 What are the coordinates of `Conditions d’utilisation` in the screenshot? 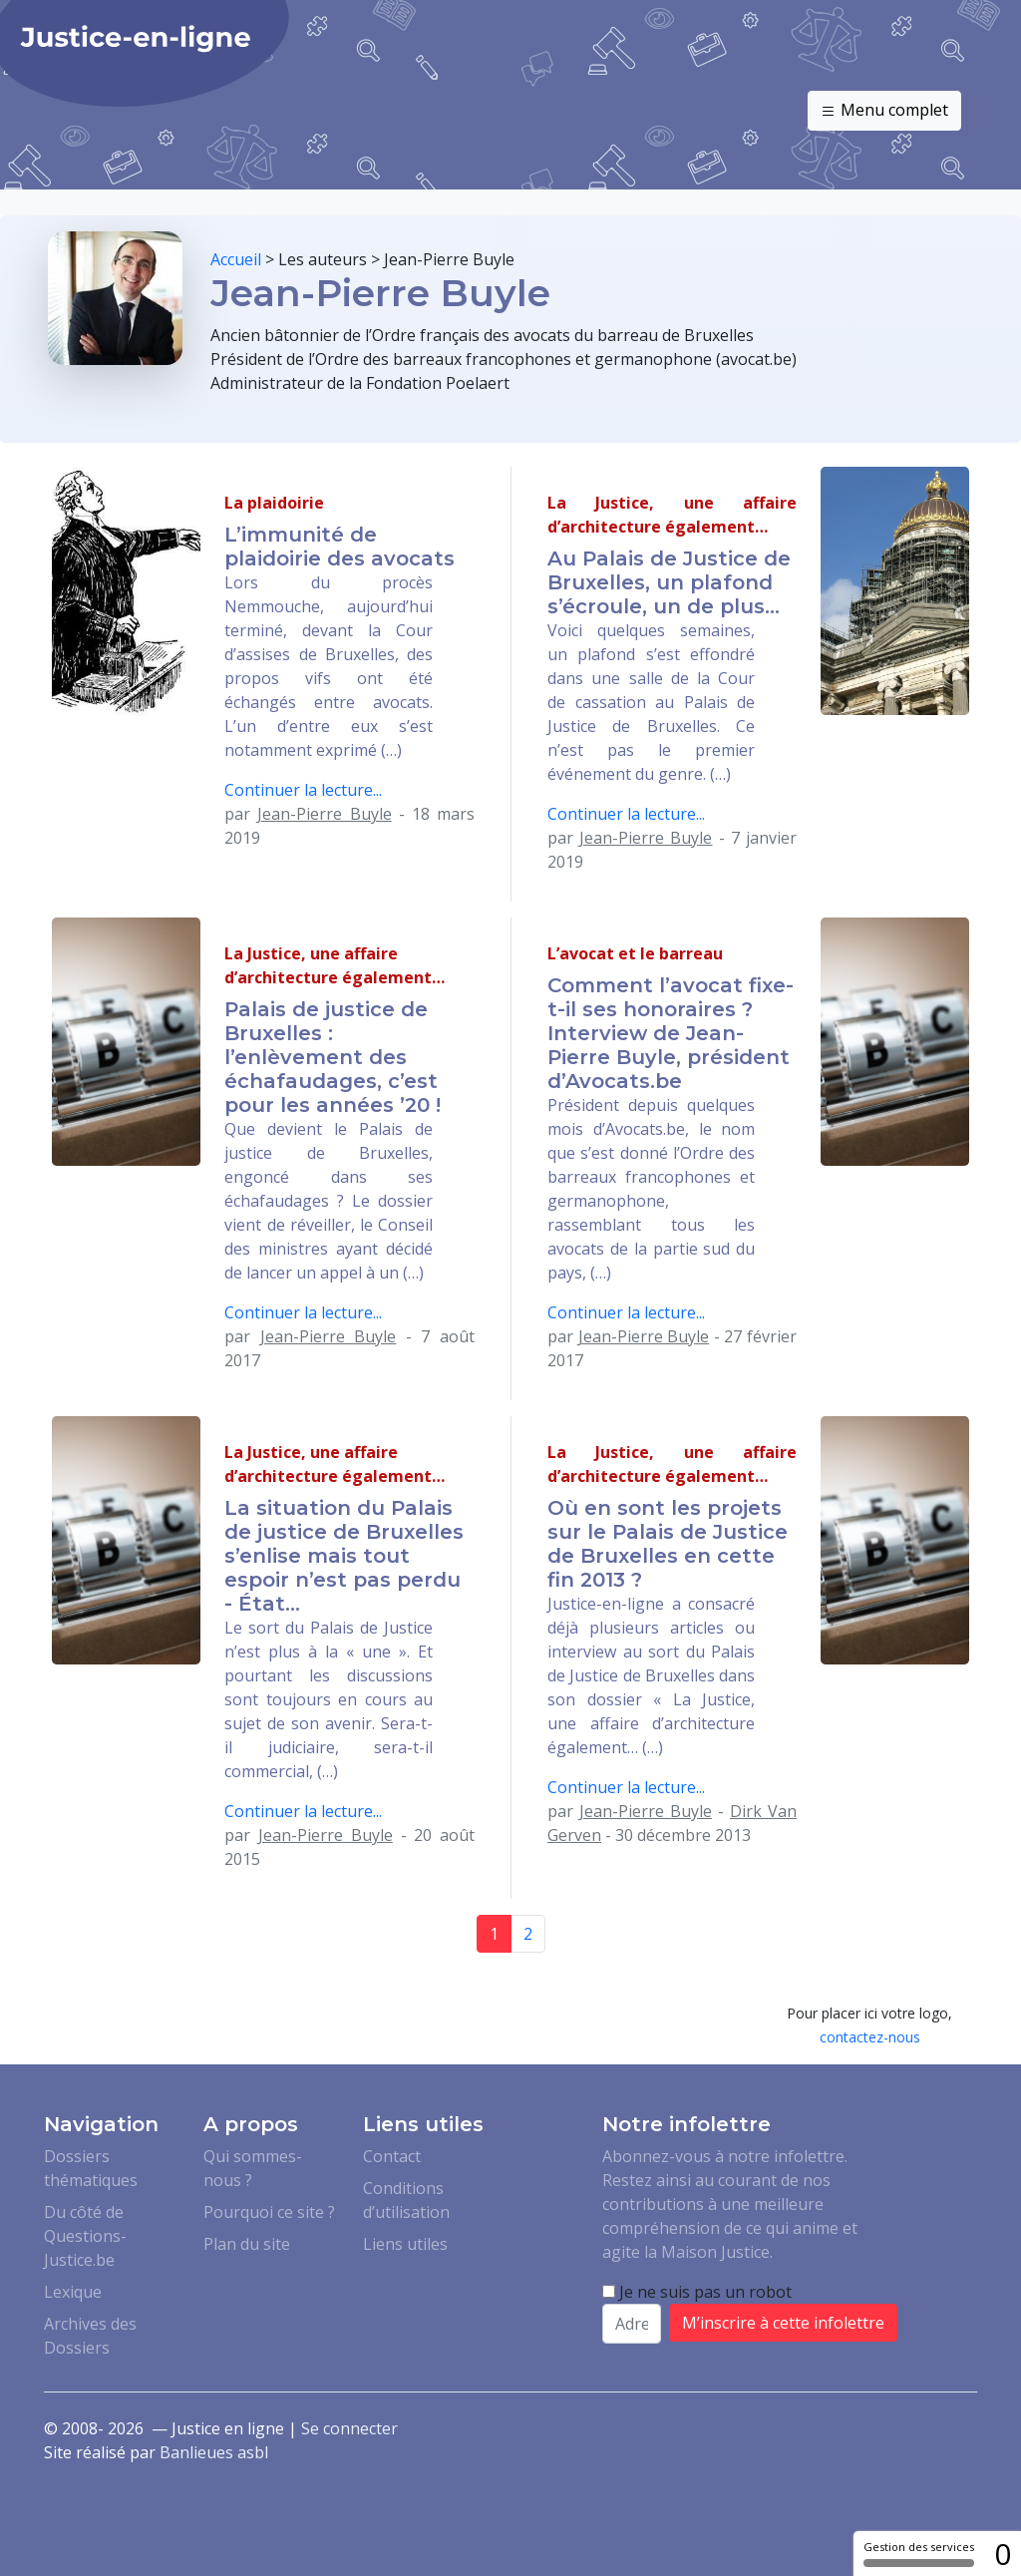 It's located at (406, 2200).